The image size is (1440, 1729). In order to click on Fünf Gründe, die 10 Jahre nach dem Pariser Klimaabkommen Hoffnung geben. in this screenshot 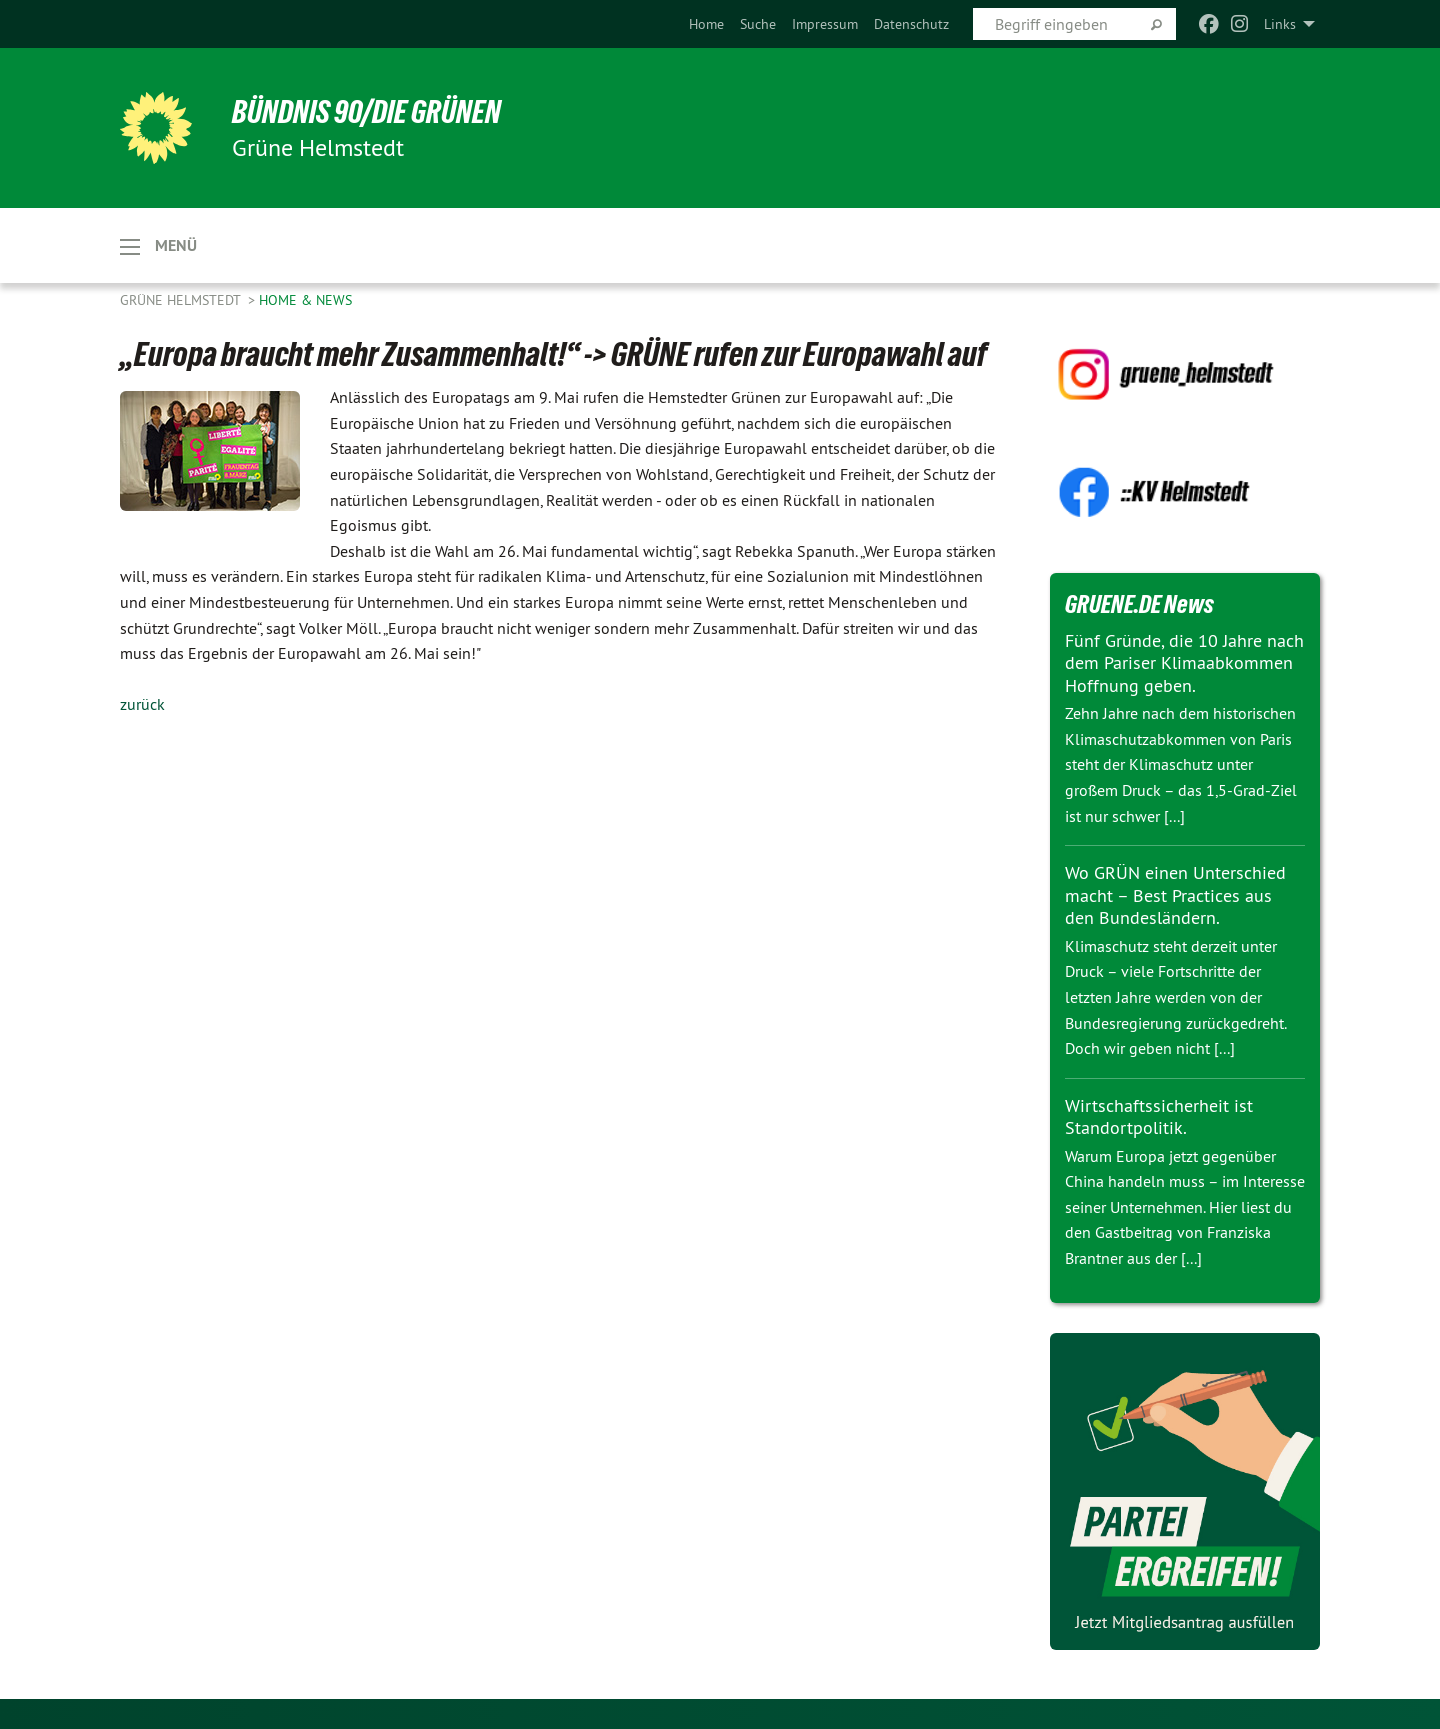, I will do `click(1184, 663)`.